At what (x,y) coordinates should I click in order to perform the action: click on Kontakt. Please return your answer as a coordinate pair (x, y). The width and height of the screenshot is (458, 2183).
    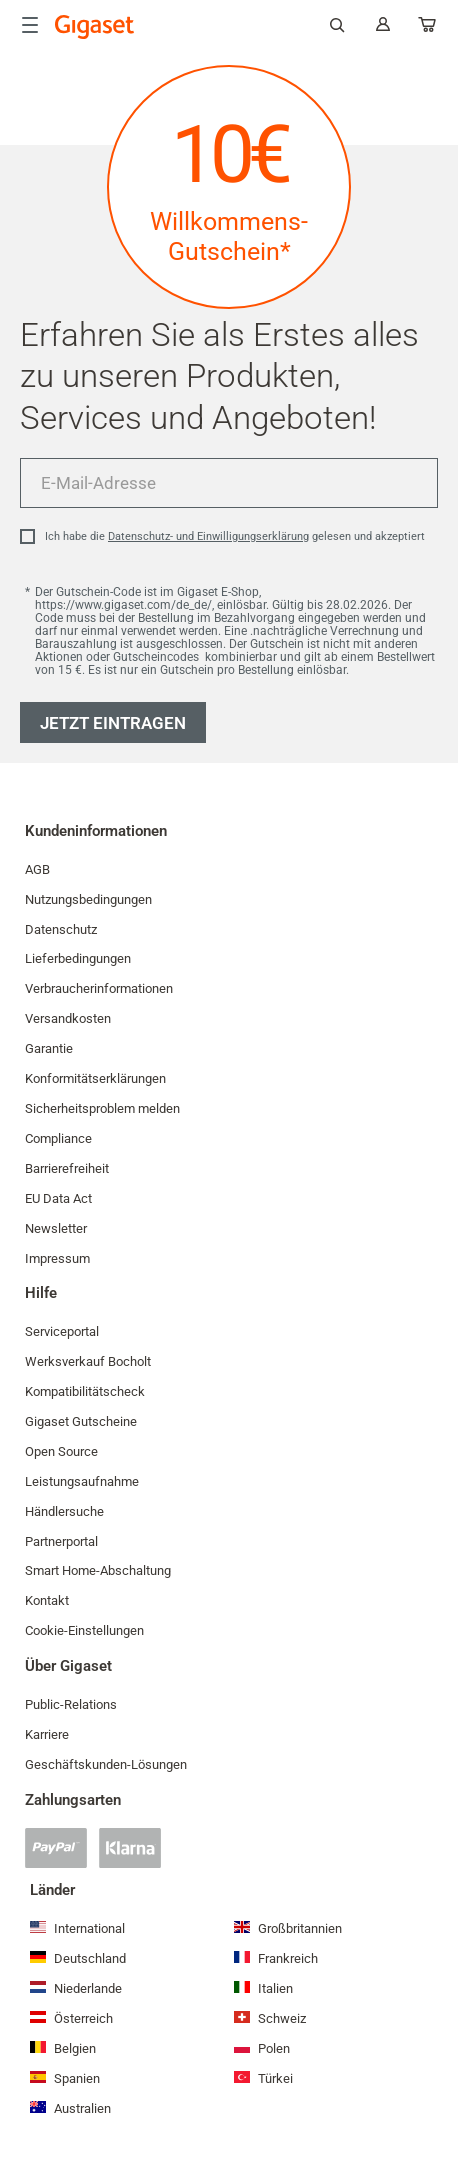
    Looking at the image, I should click on (47, 1600).